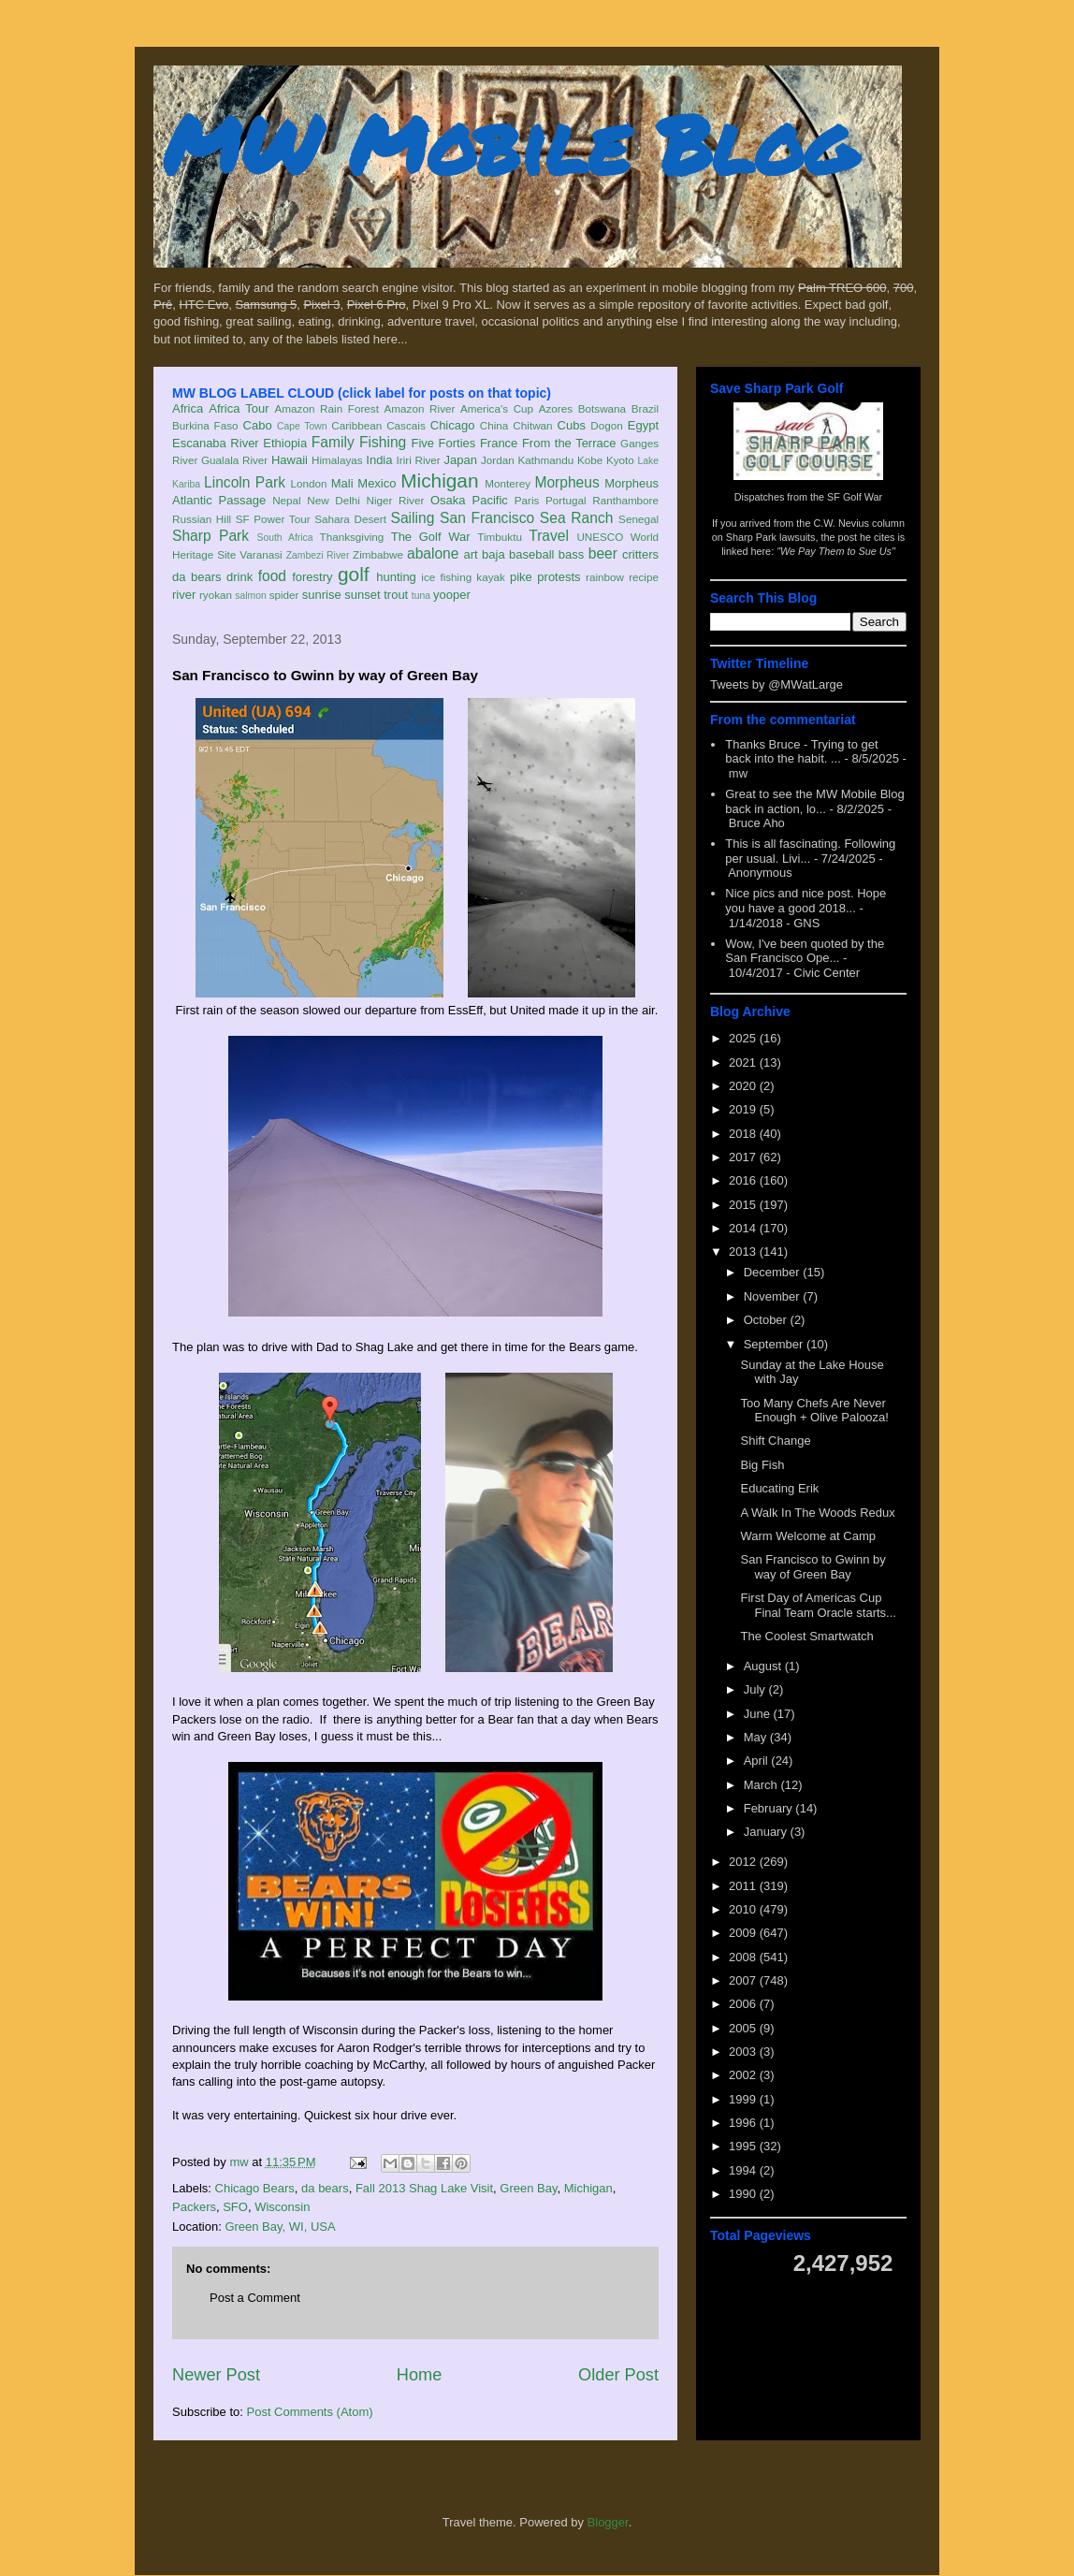 The width and height of the screenshot is (1074, 2576). I want to click on 1996, so click(744, 2123).